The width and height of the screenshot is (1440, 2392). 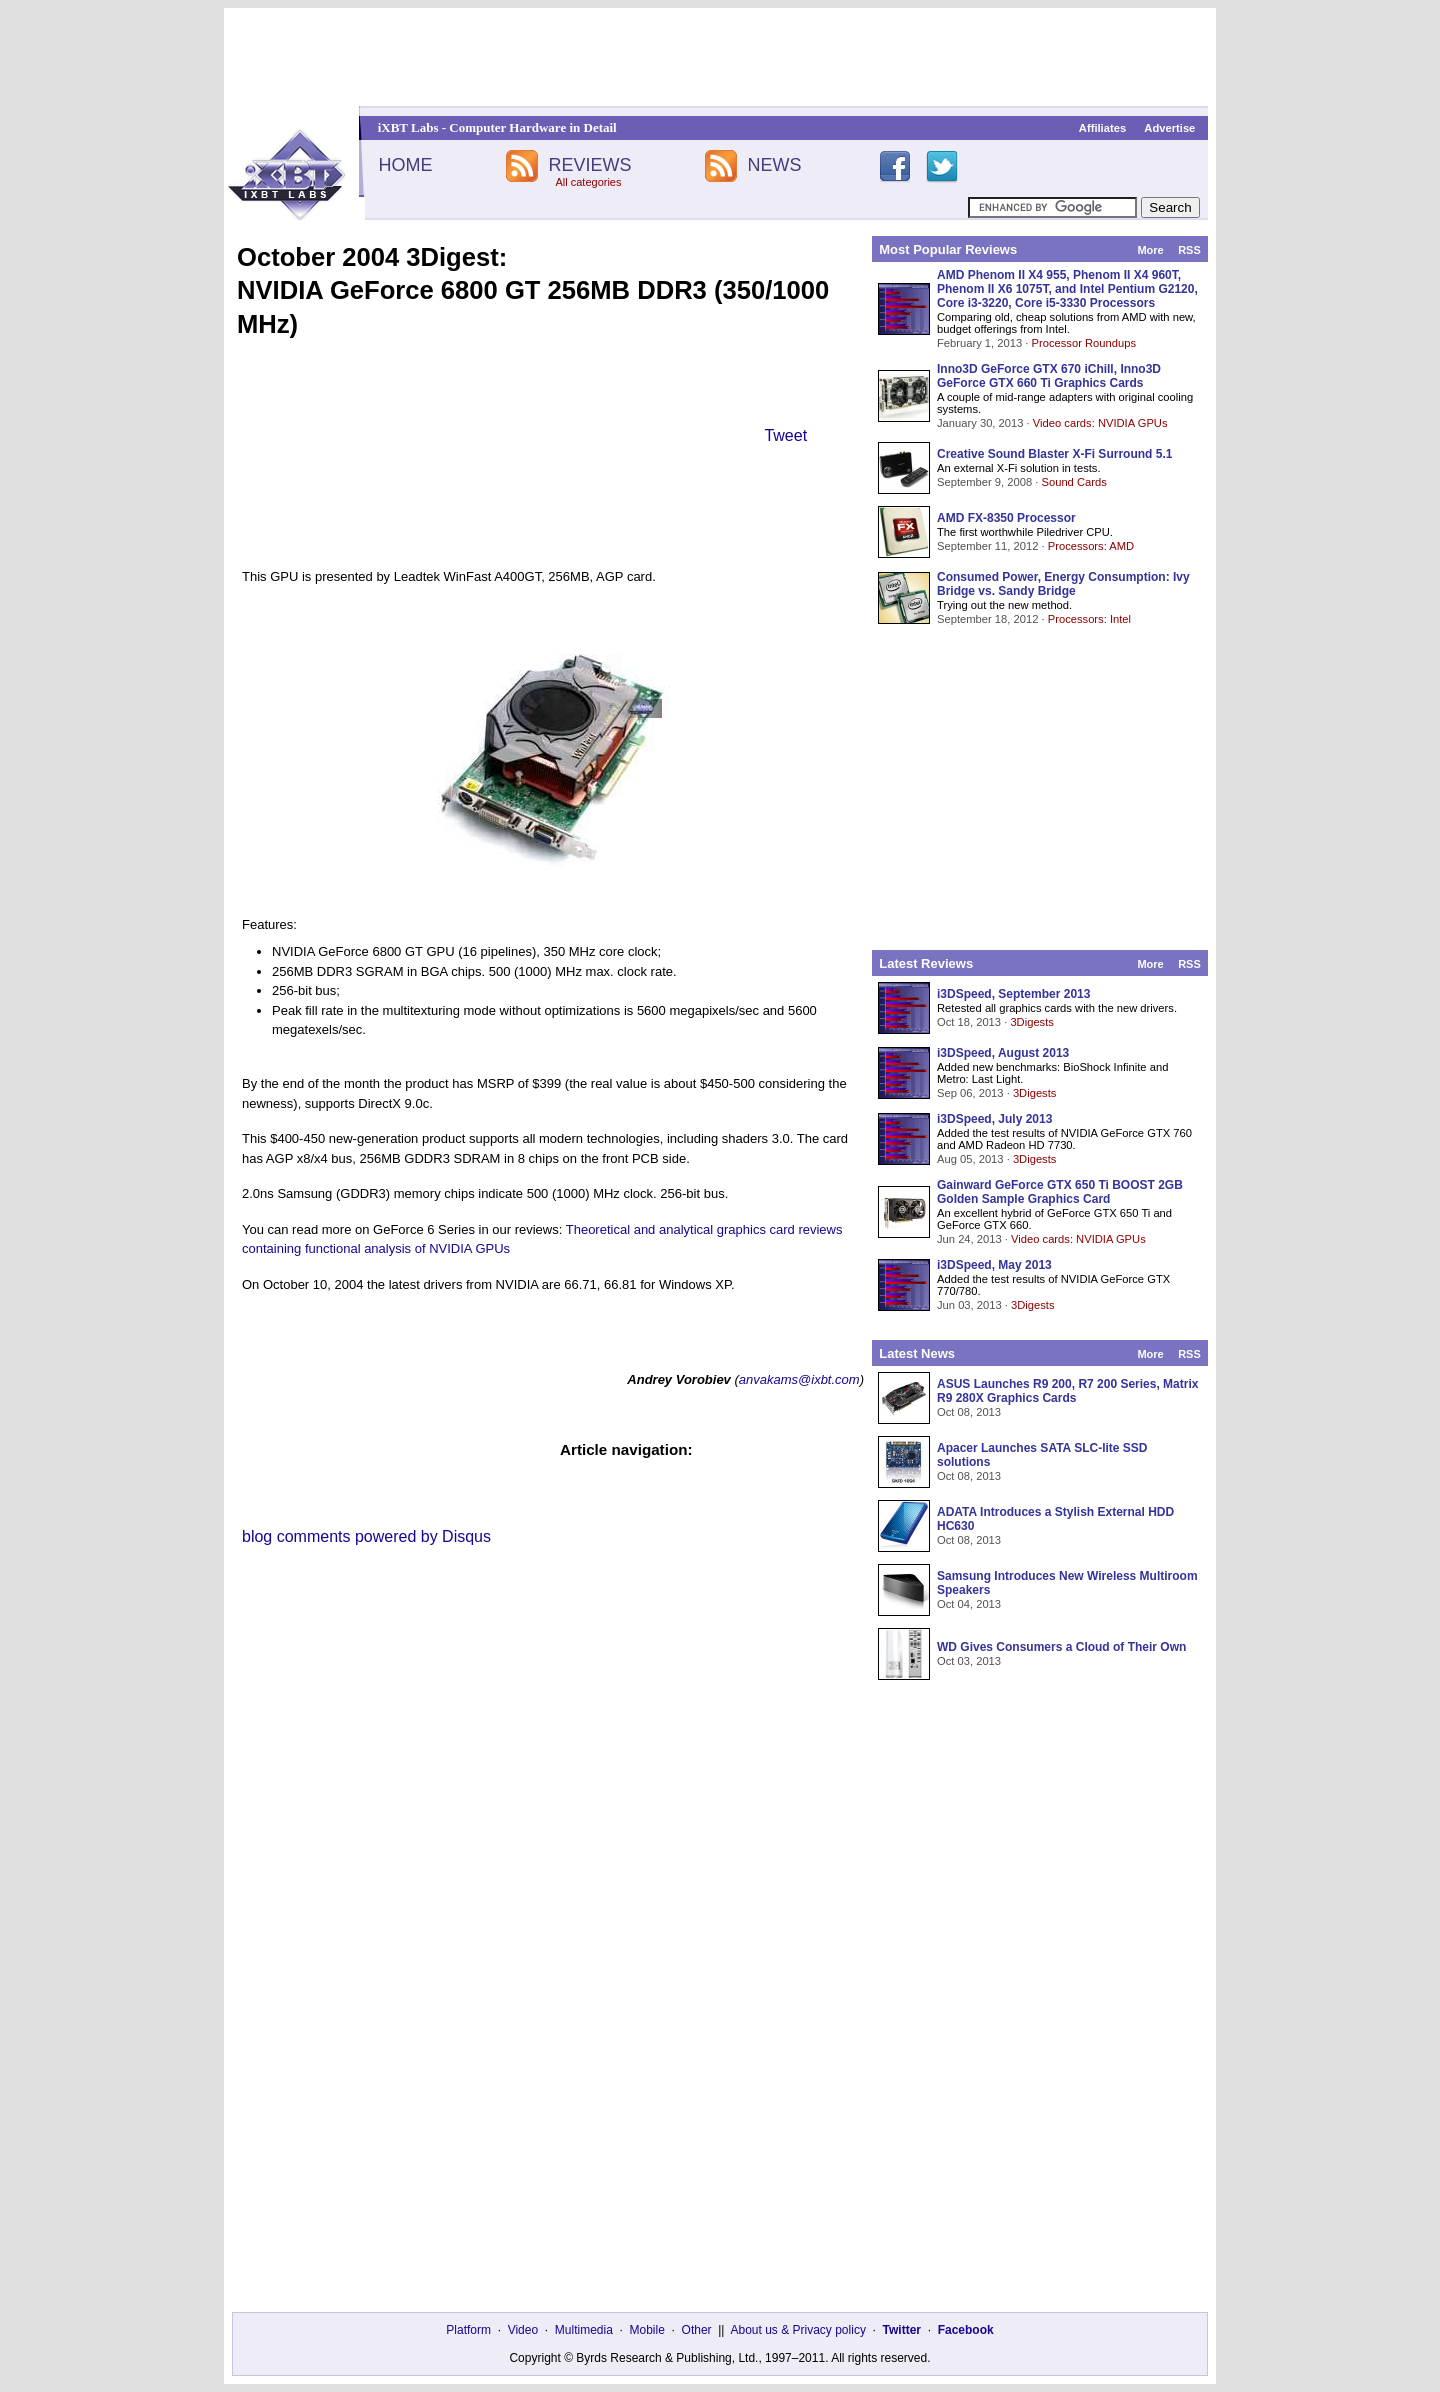 I want to click on Video cards: NVIDIA GPUs, so click(x=1100, y=423).